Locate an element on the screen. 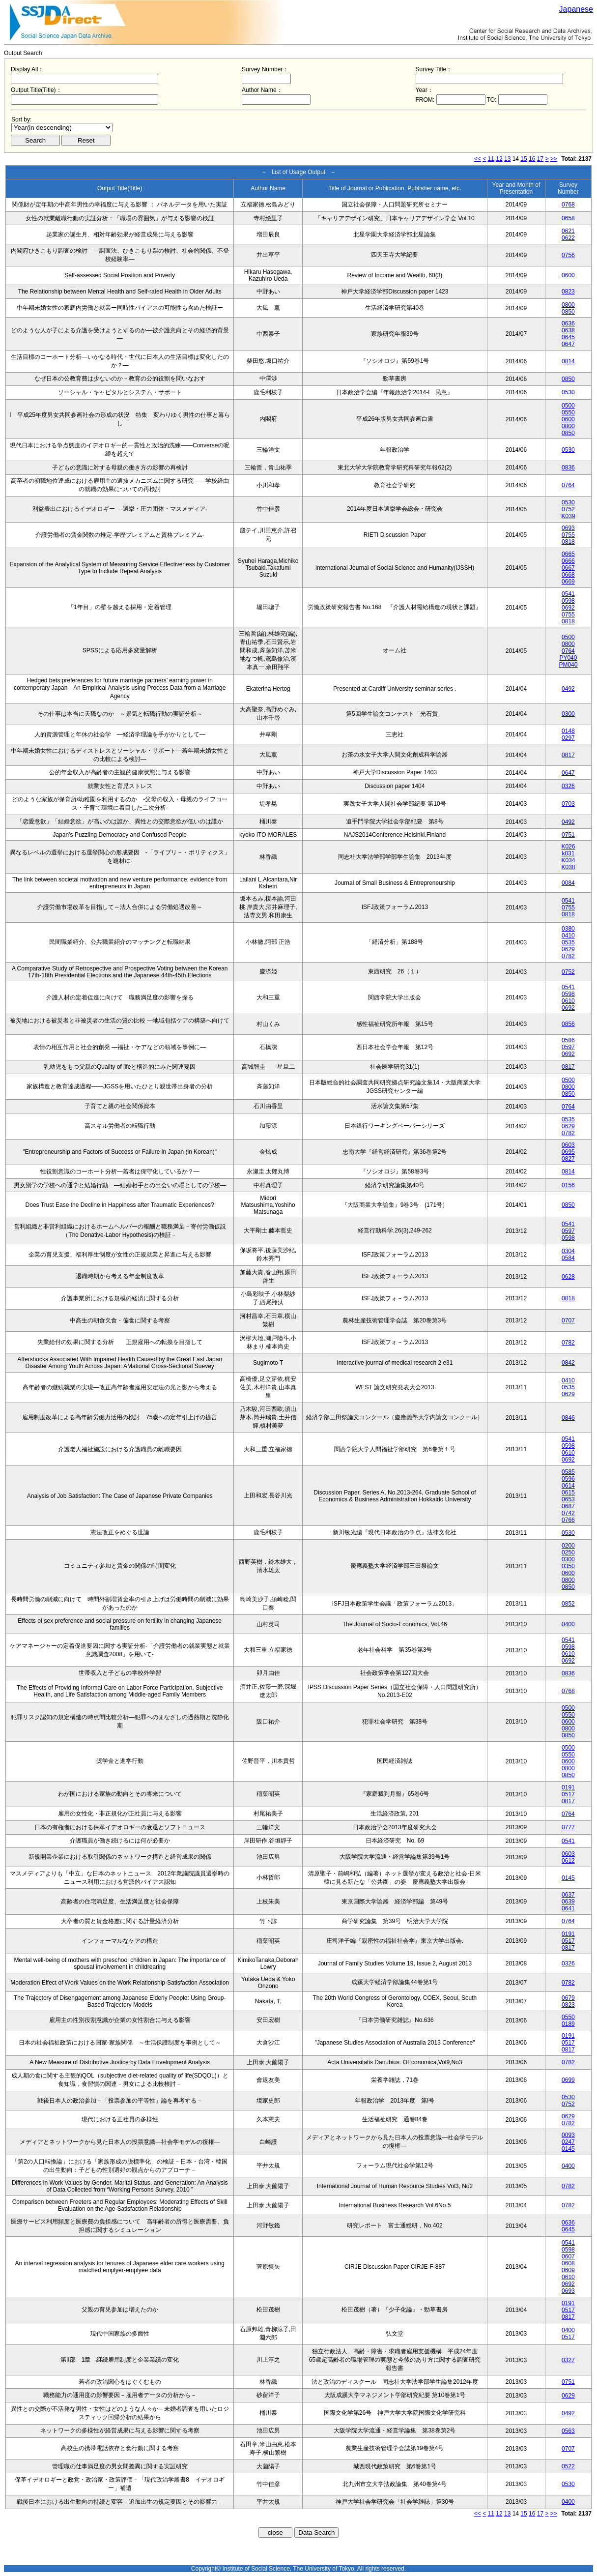 Image resolution: width=597 pixels, height=2576 pixels. 0641 is located at coordinates (568, 1908).